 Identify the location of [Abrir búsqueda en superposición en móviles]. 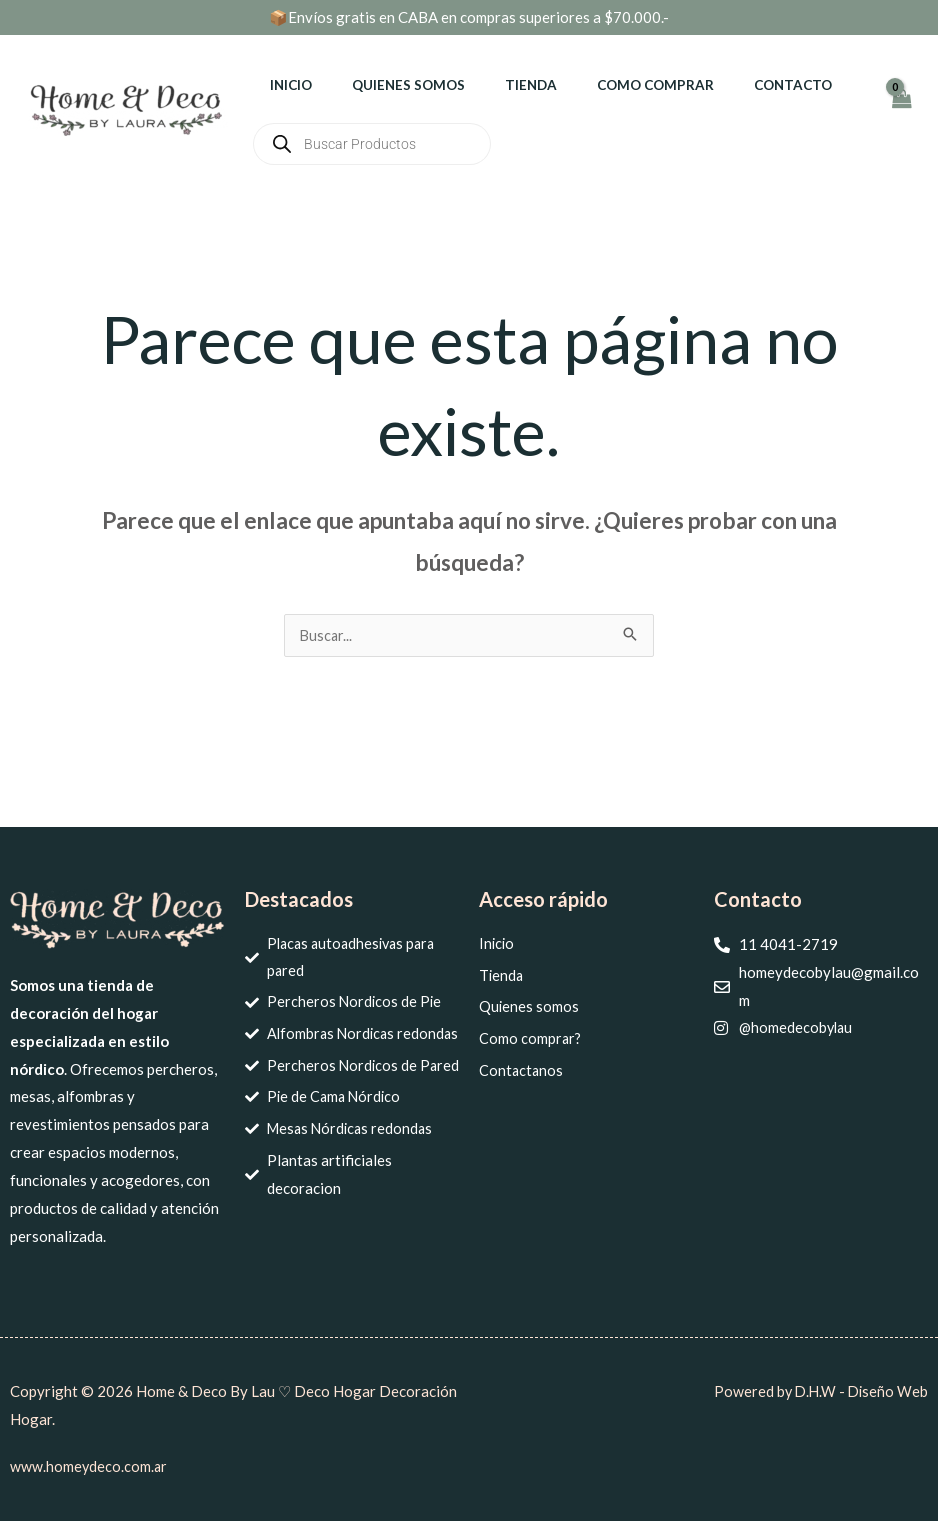
(372, 144).